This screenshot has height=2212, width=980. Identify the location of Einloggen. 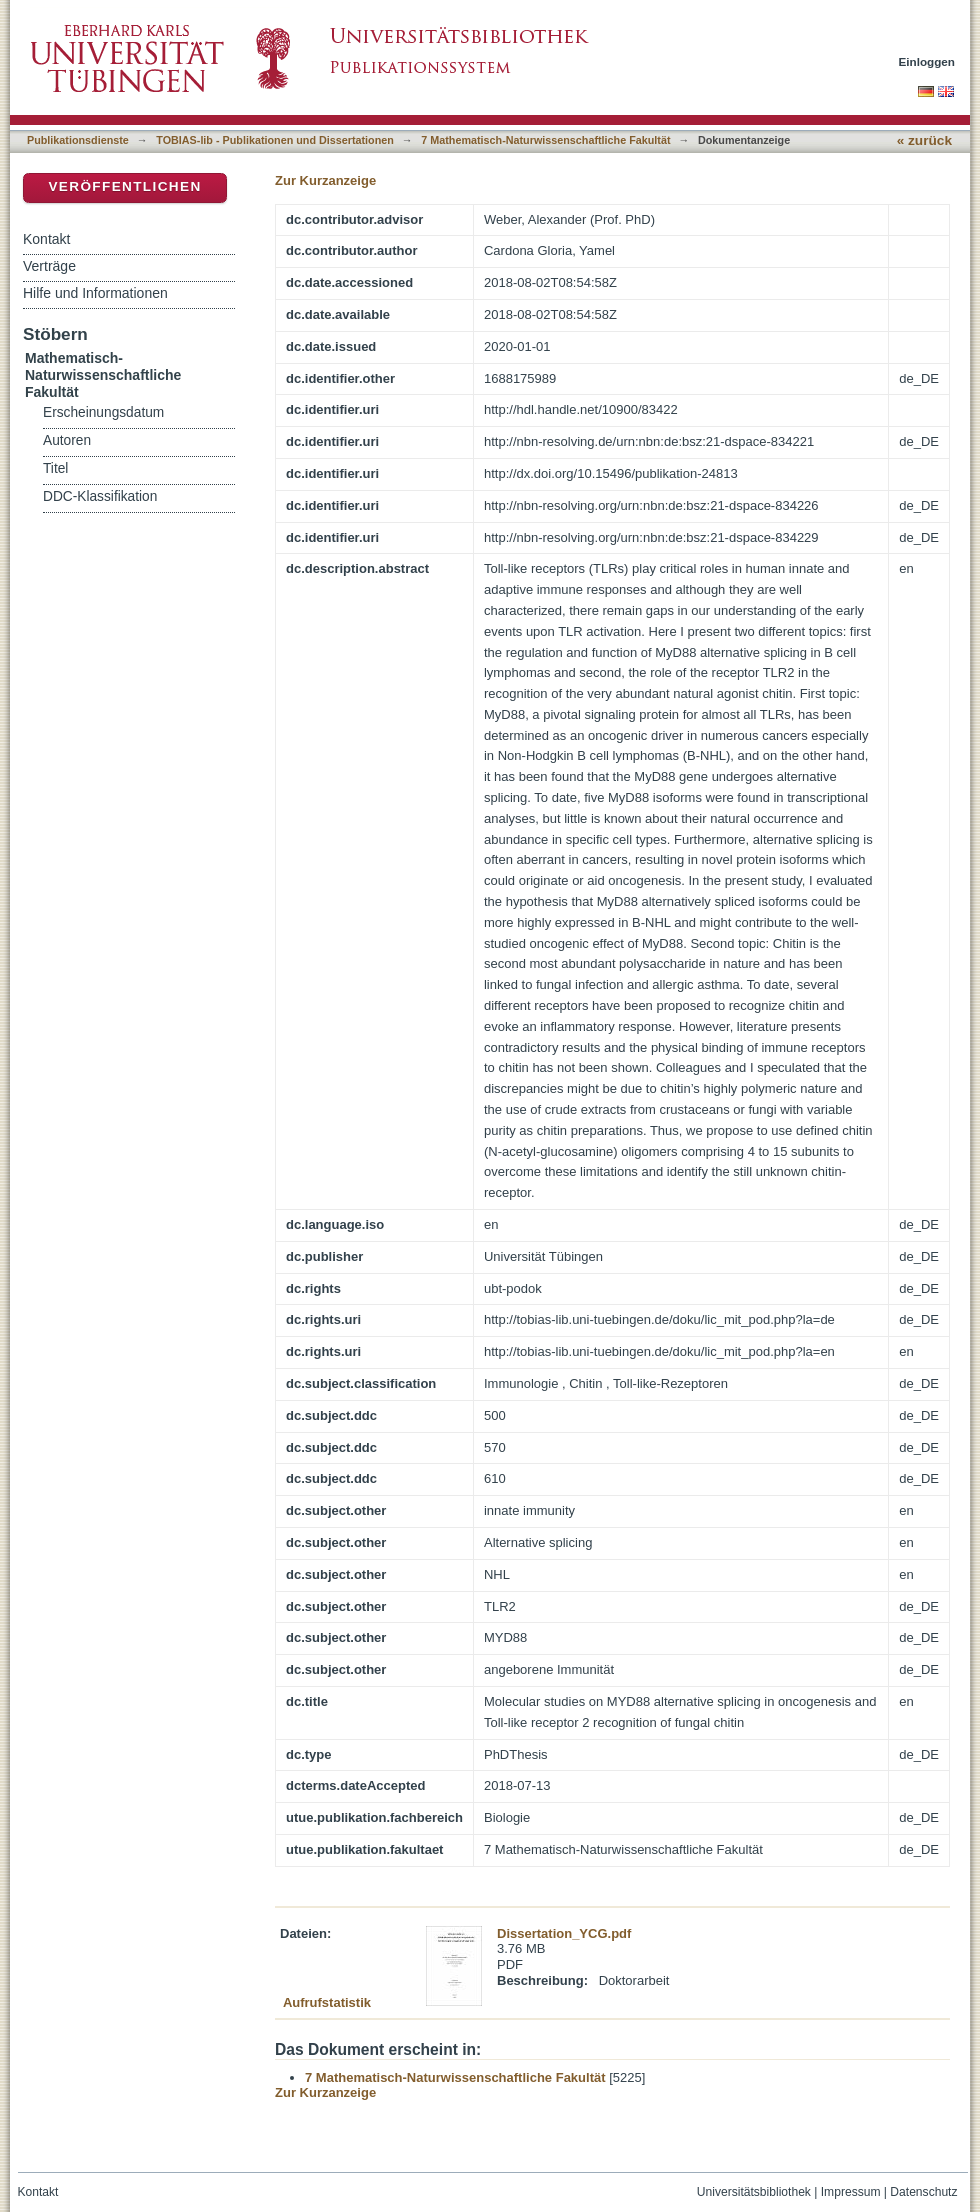
(927, 61).